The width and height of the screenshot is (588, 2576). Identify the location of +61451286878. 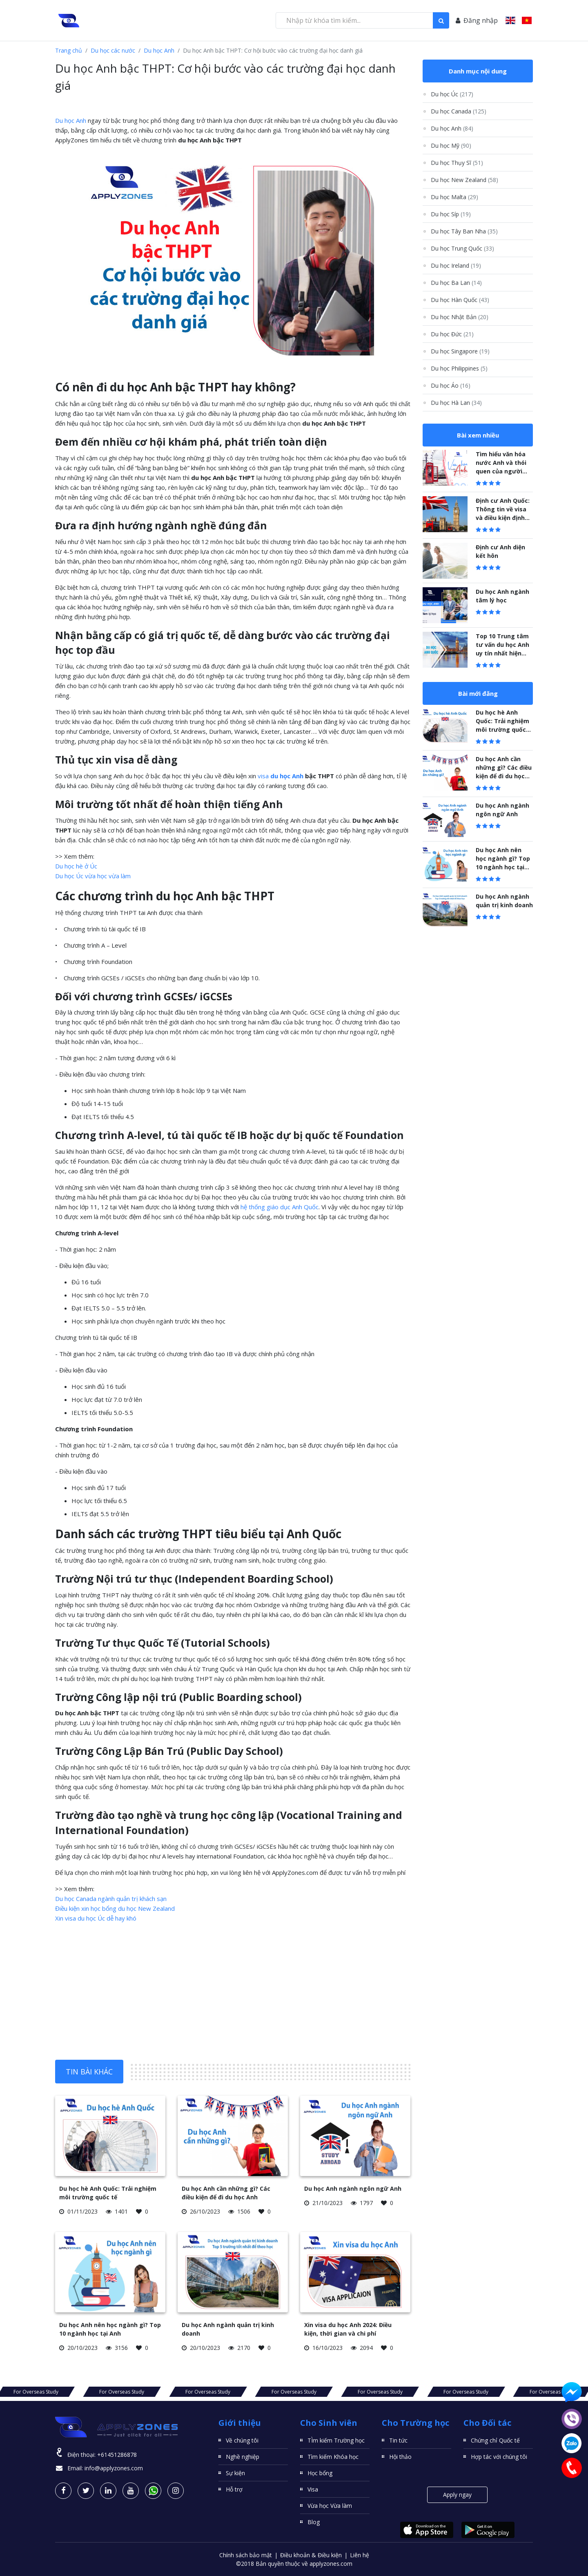
(117, 2454).